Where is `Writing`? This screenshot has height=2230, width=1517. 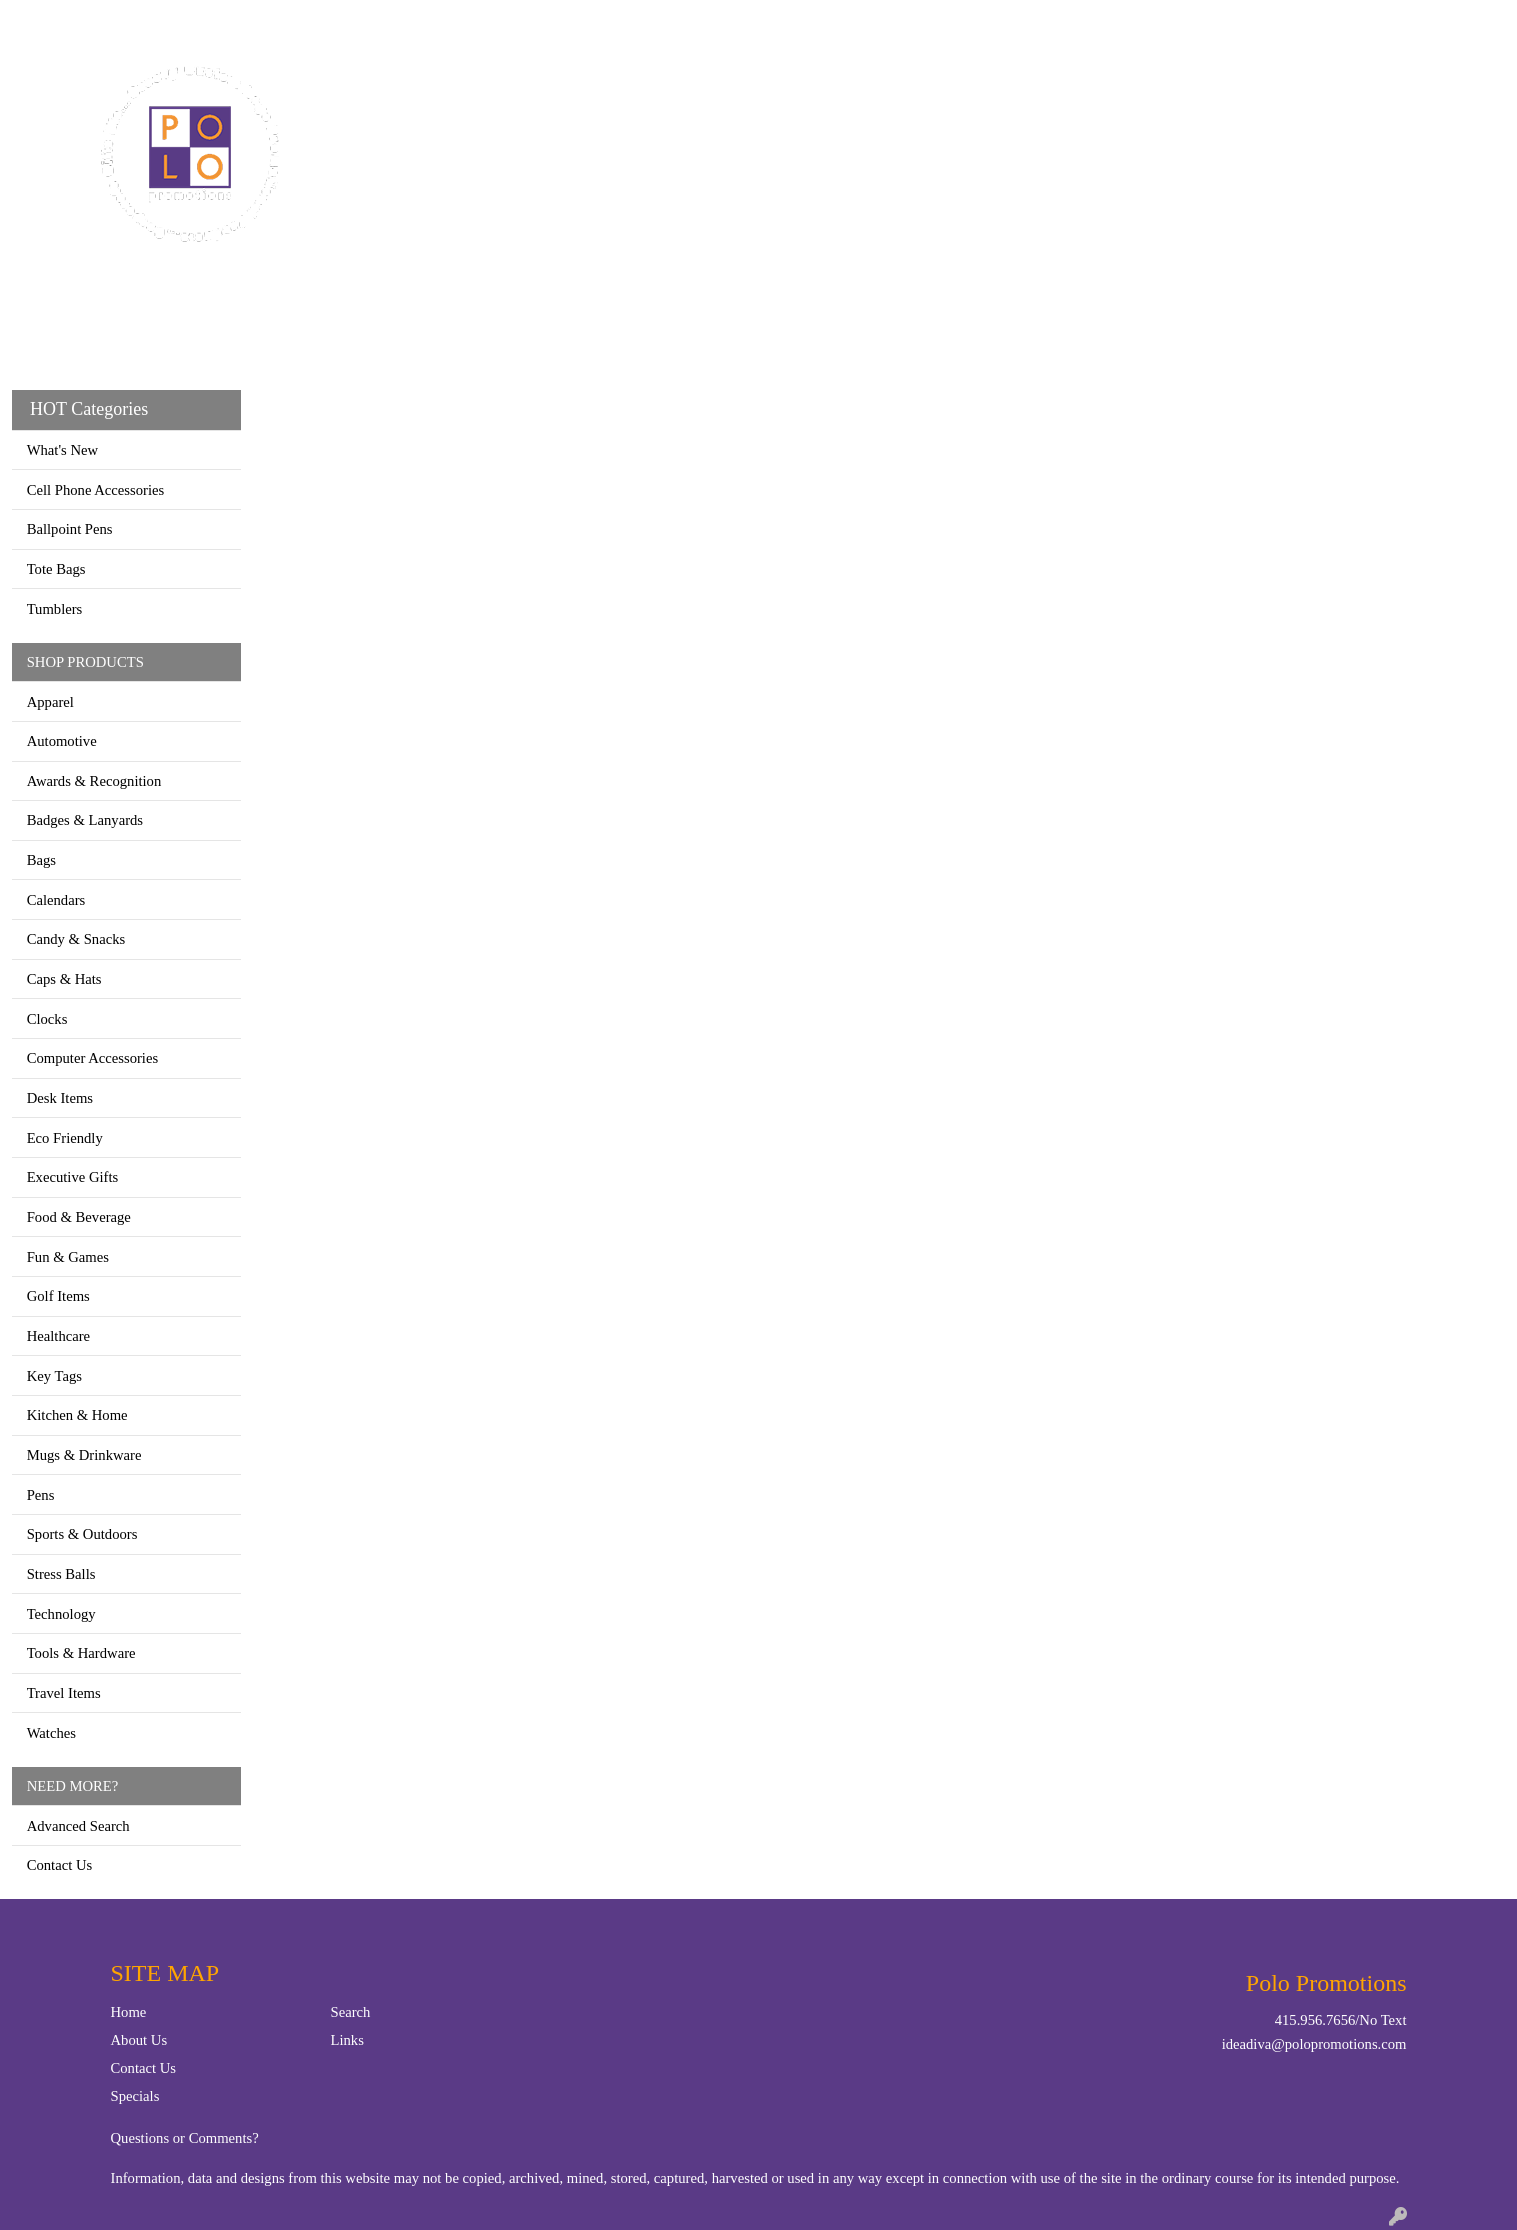 Writing is located at coordinates (1155, 88).